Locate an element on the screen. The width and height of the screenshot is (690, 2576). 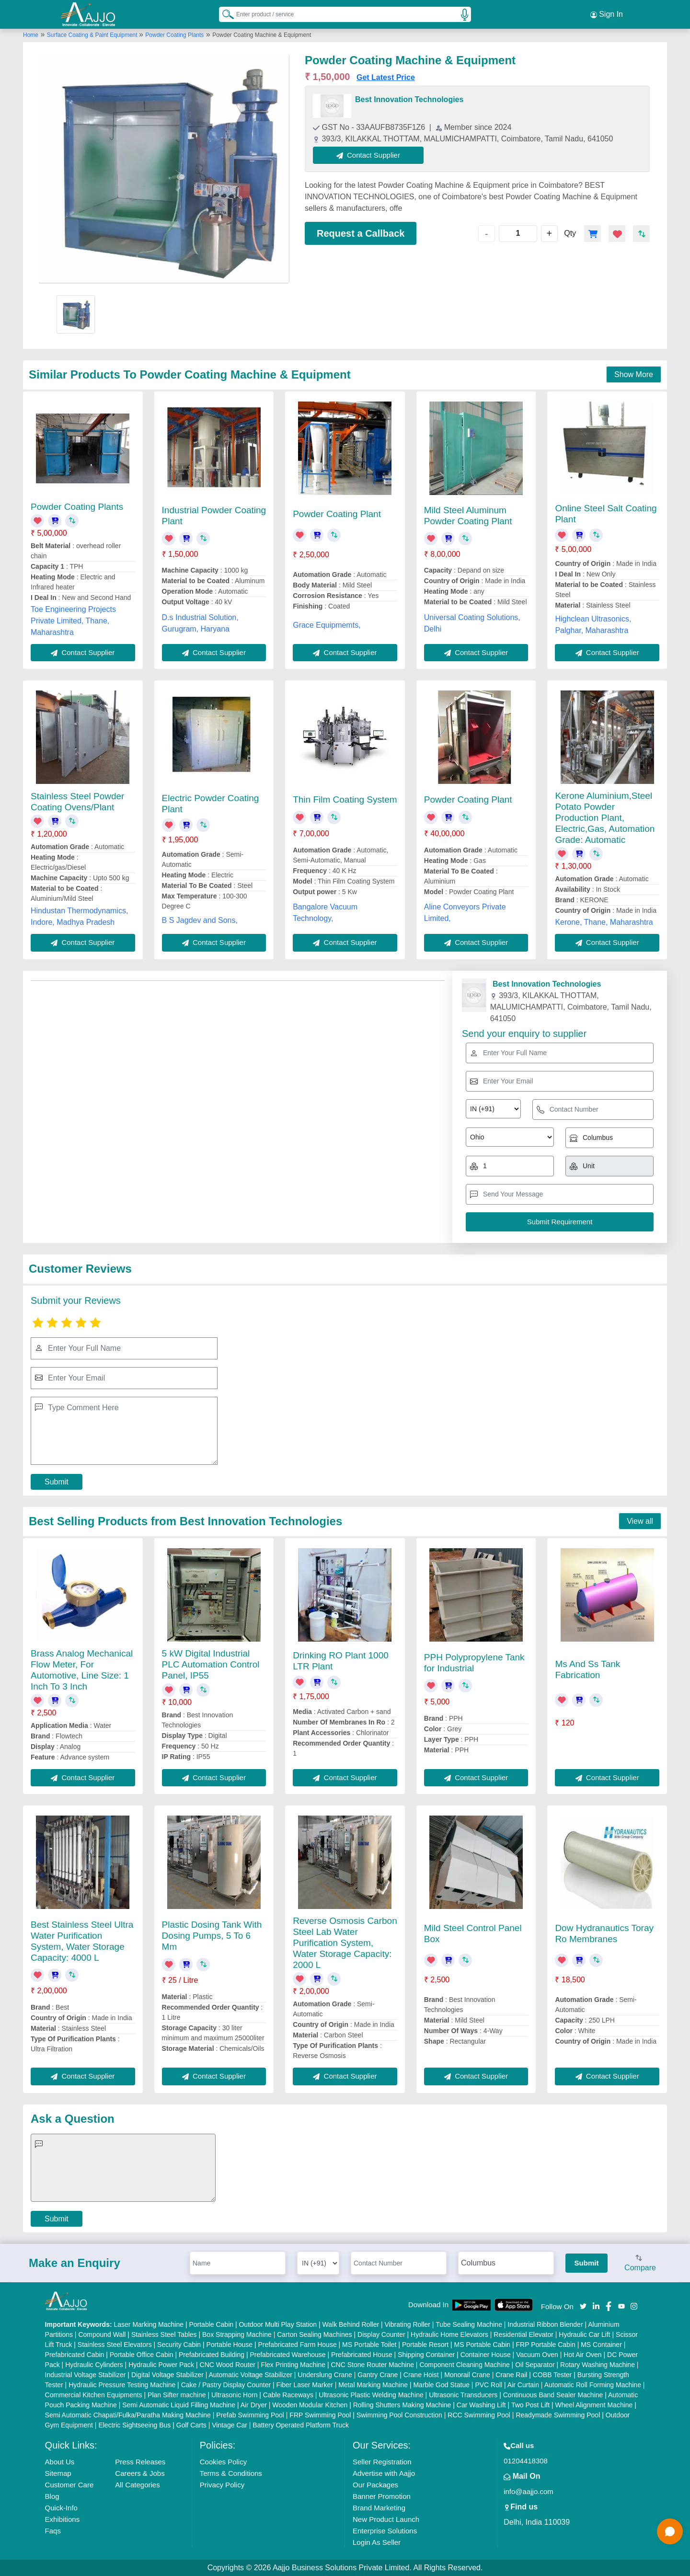
CNC Wood Router is located at coordinates (227, 2365).